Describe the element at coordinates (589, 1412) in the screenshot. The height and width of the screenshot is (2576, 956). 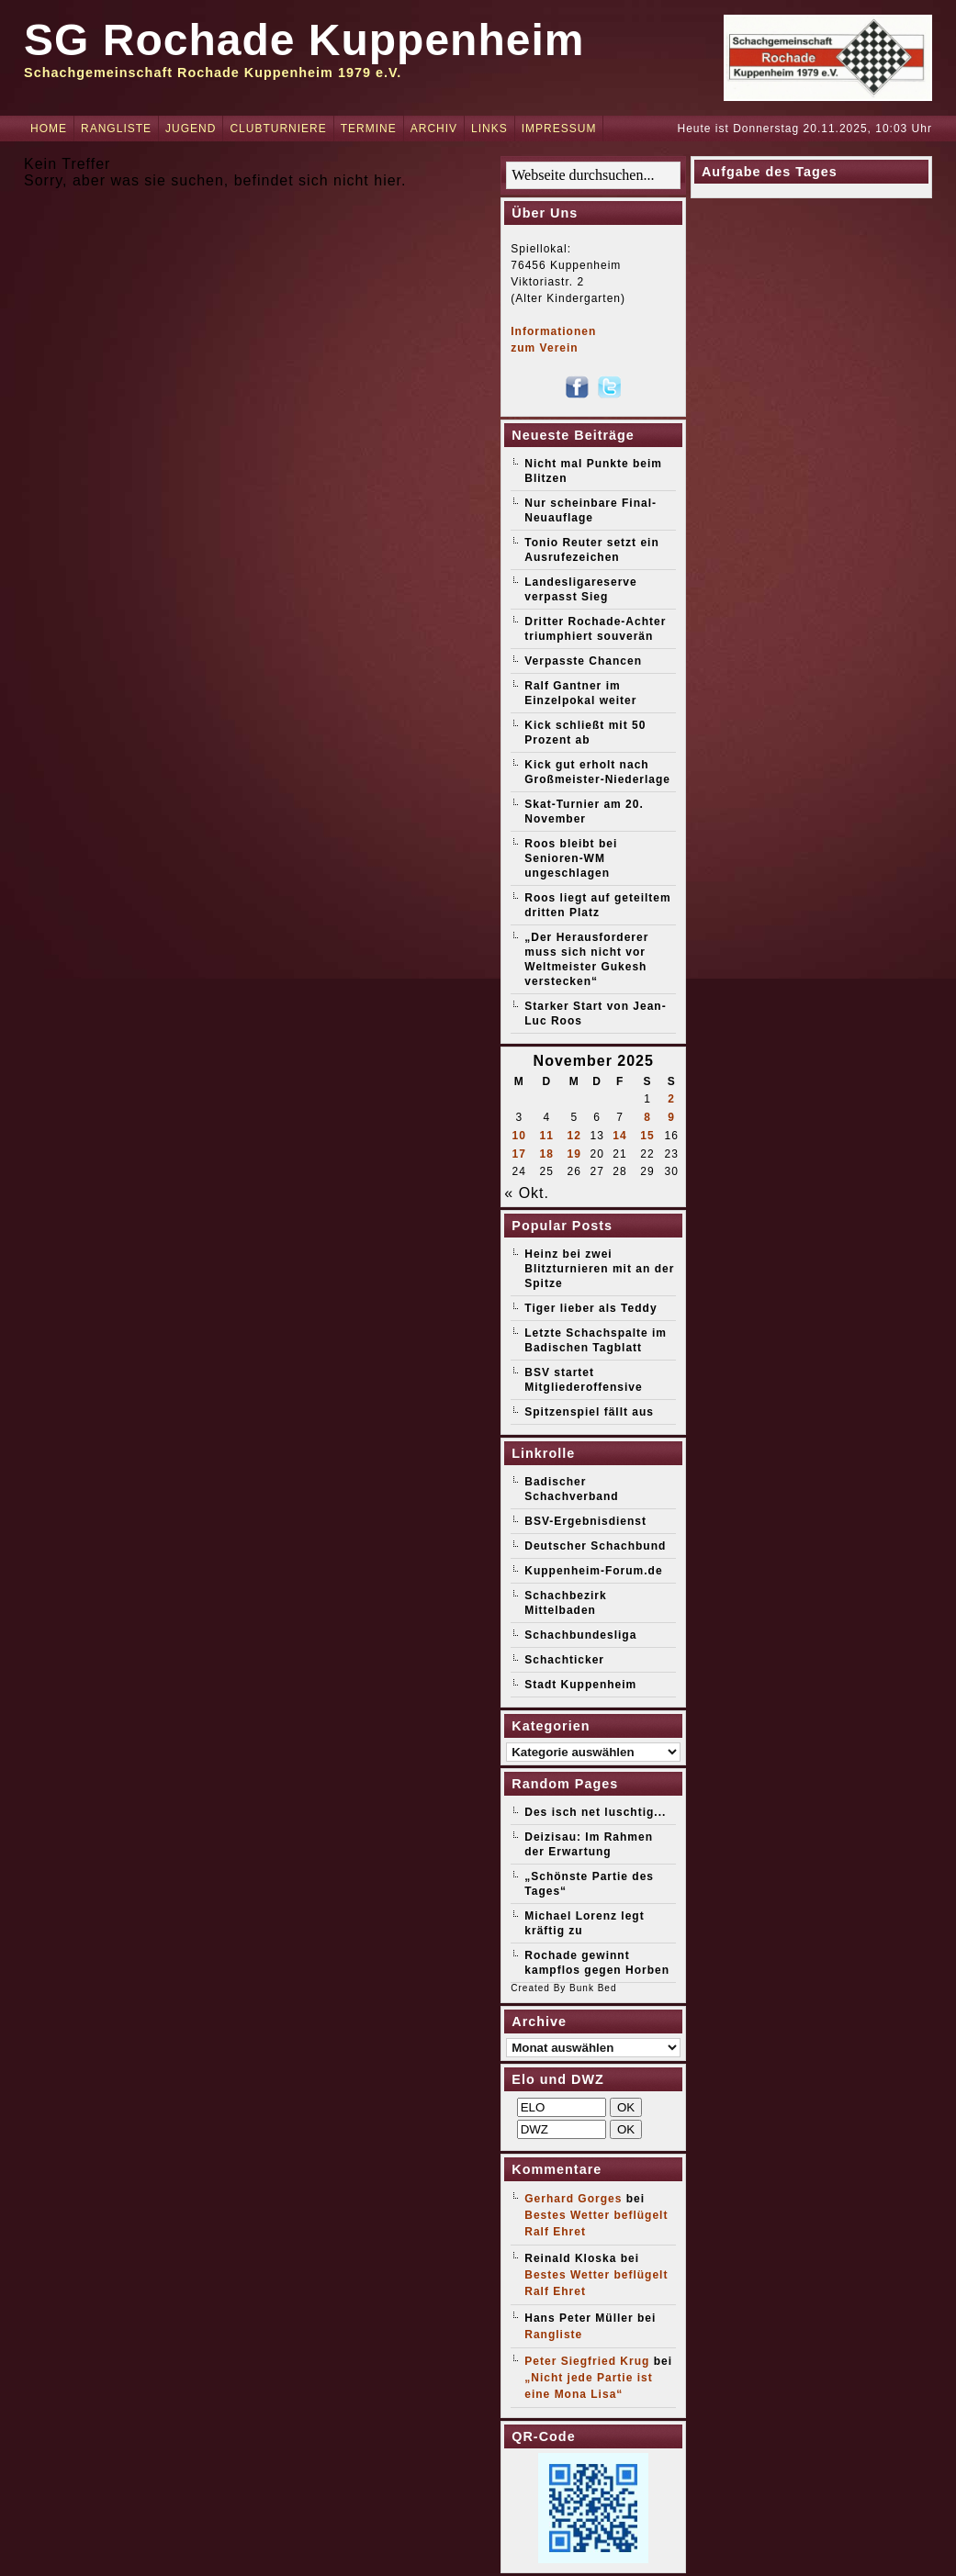
I see `Spitzenspiel fällt aus` at that location.